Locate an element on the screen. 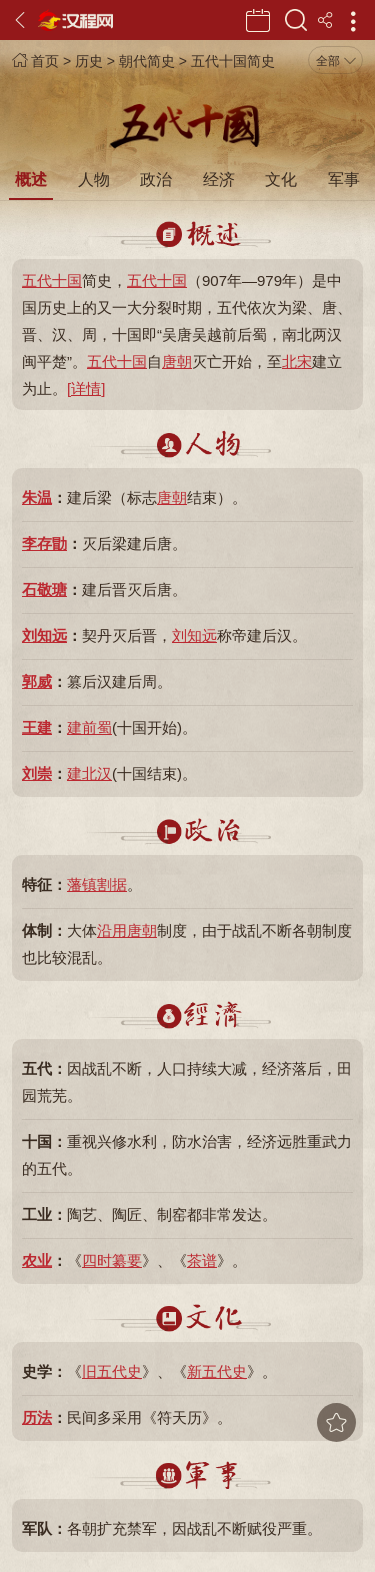  北宋 is located at coordinates (297, 361).